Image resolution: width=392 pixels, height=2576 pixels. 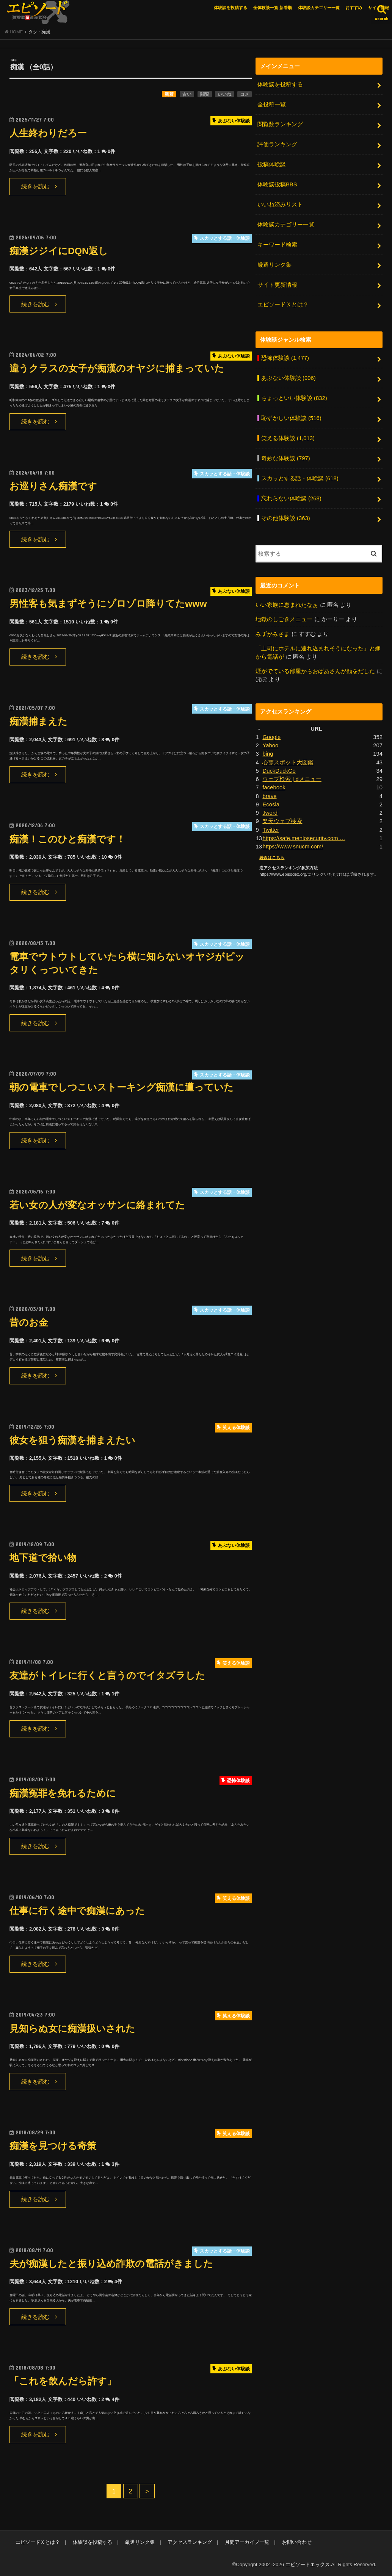 I want to click on 全体験談一覧 新着順, so click(x=272, y=7).